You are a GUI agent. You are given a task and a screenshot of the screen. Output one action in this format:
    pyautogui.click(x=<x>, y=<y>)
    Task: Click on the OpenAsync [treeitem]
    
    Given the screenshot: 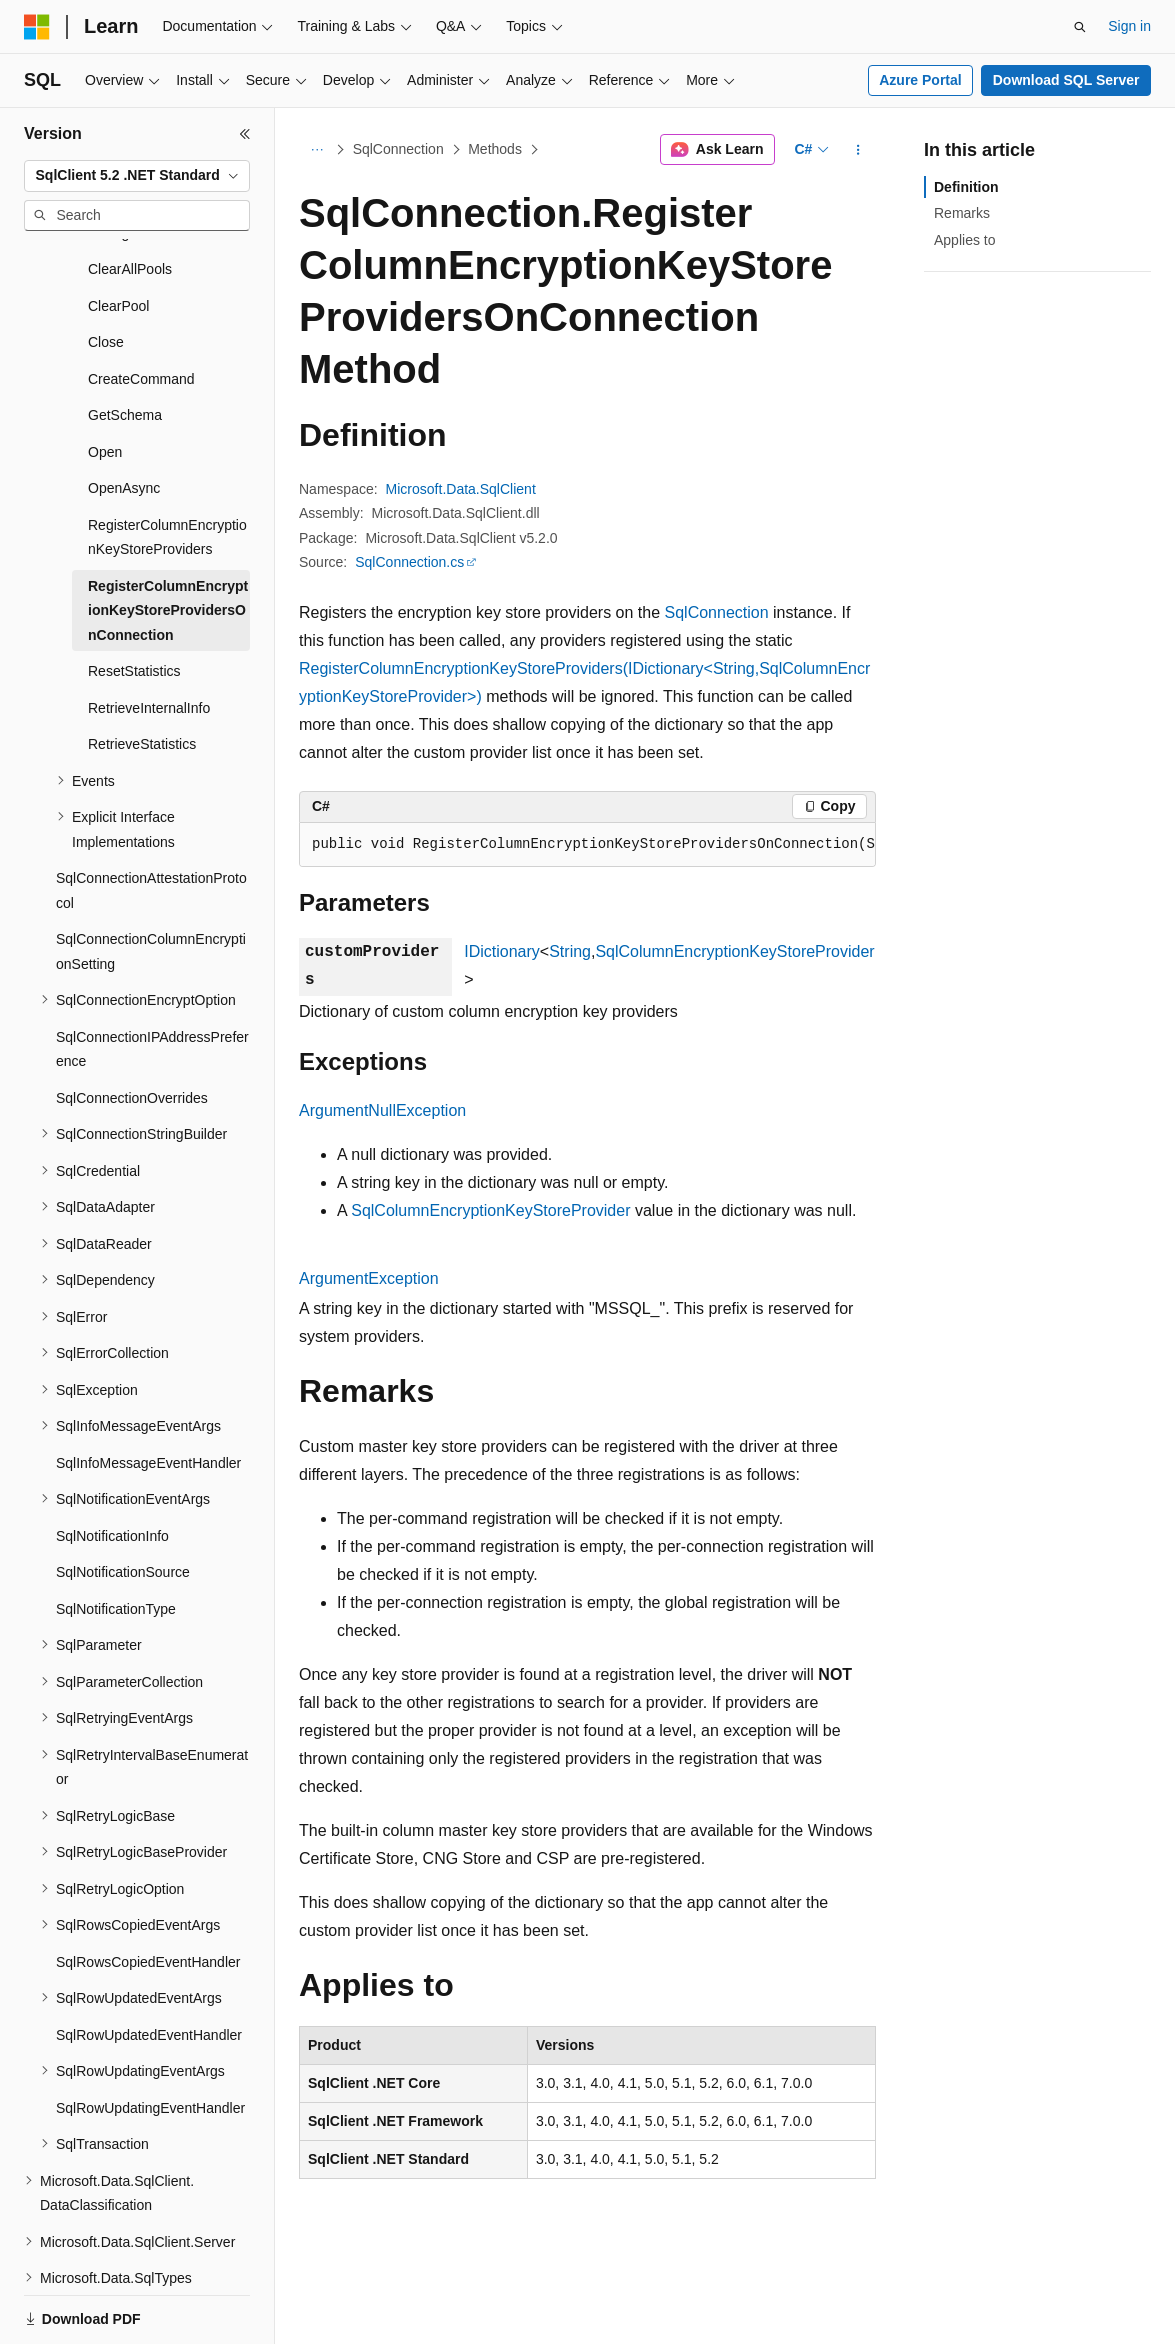 What is the action you would take?
    pyautogui.click(x=124, y=419)
    